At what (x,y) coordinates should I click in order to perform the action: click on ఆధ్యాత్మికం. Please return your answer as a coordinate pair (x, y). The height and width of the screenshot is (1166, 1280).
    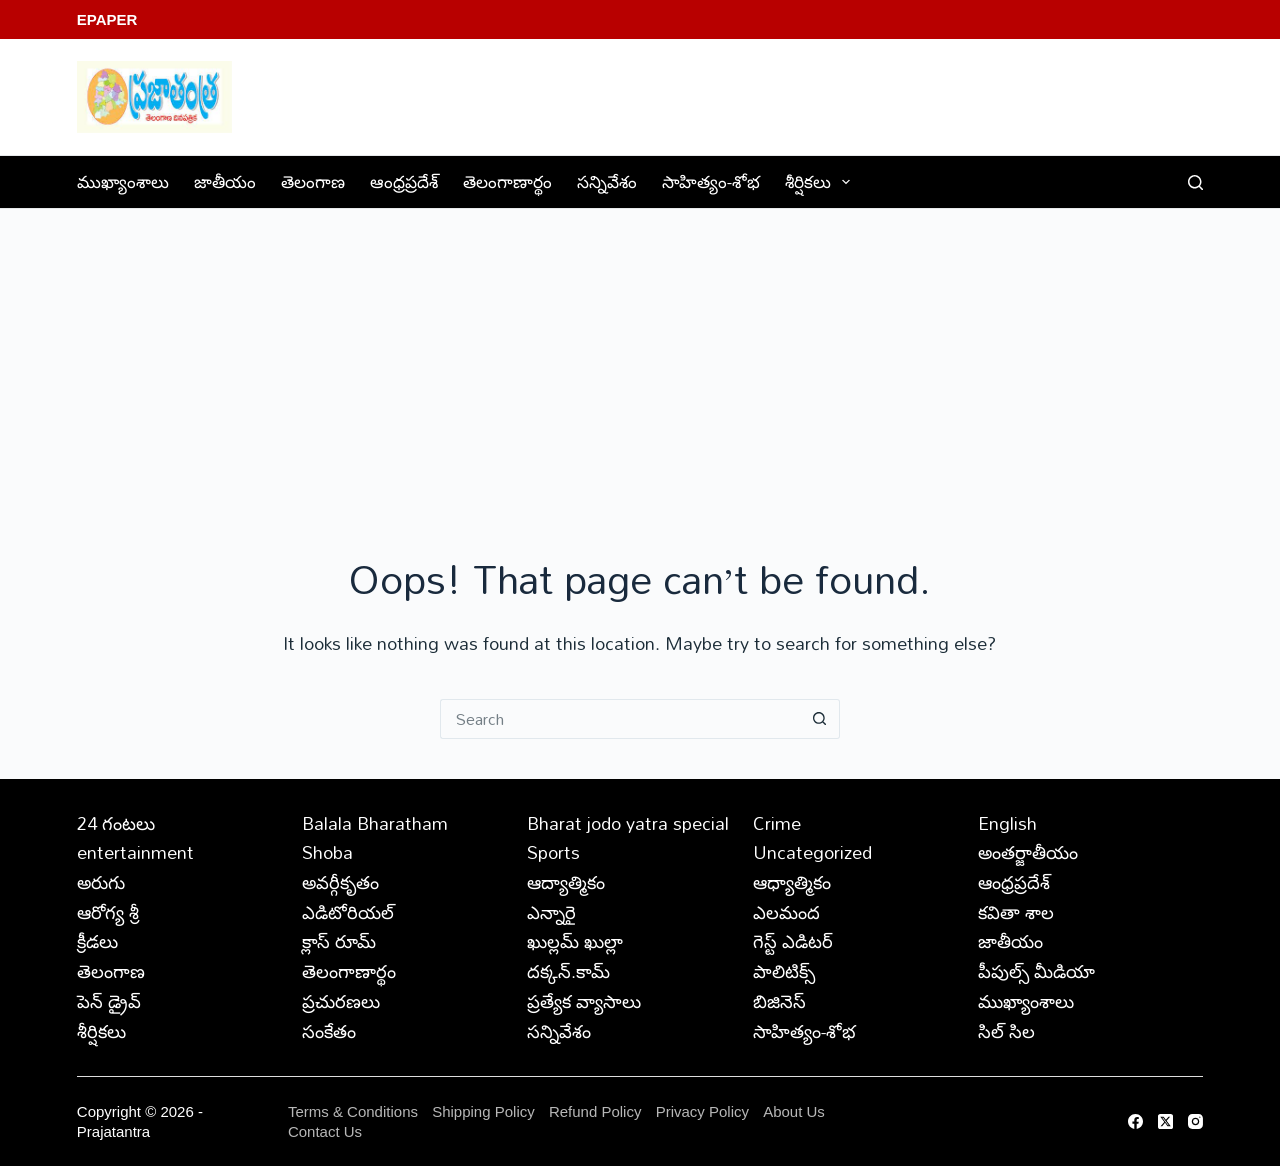
    Looking at the image, I should click on (792, 882).